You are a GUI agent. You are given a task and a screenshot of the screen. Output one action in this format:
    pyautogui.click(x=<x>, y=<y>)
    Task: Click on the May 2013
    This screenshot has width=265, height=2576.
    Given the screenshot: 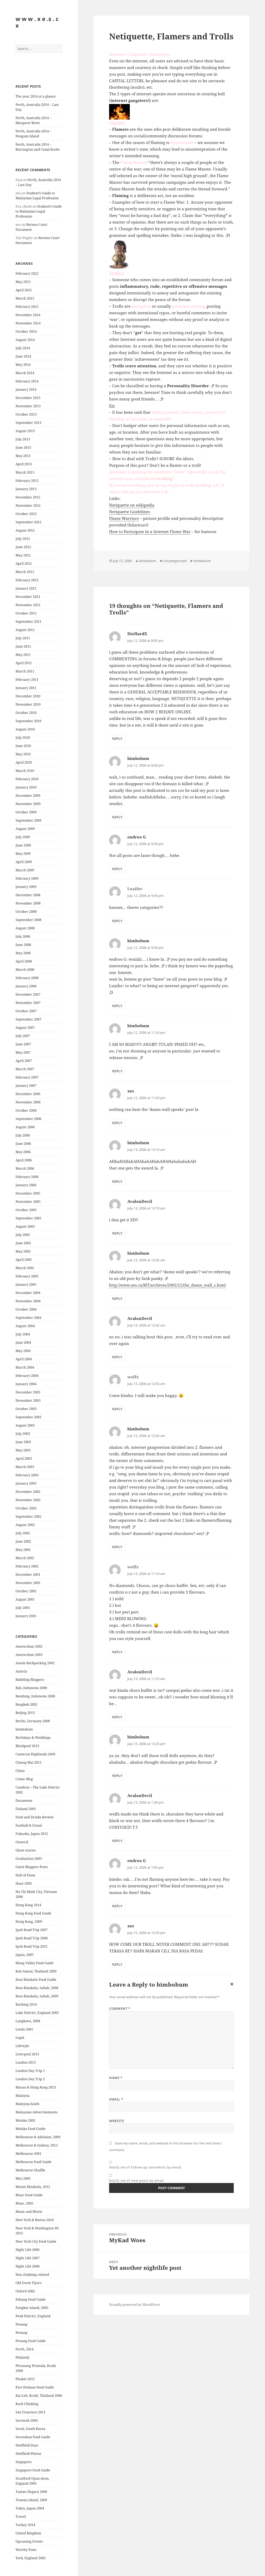 What is the action you would take?
    pyautogui.click(x=23, y=456)
    